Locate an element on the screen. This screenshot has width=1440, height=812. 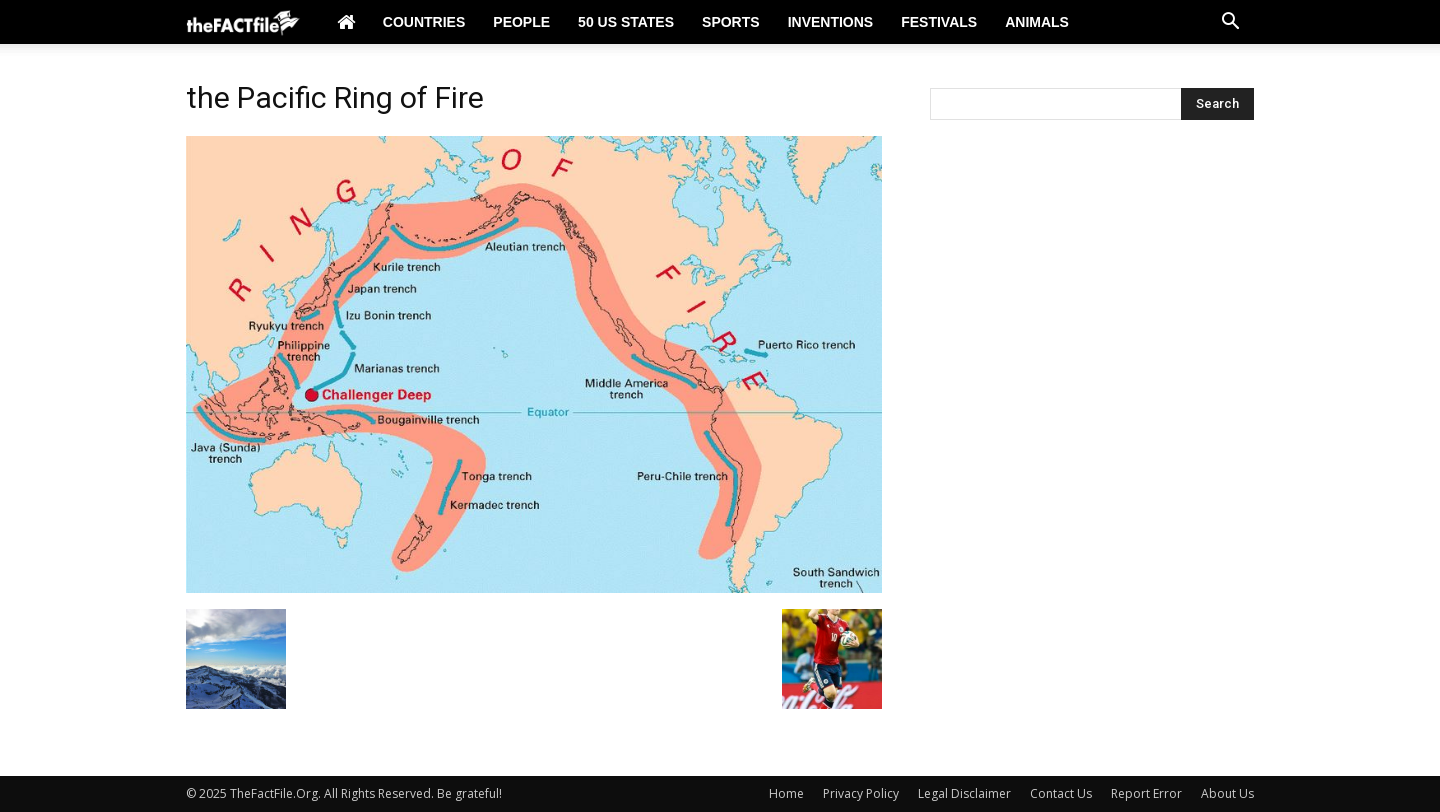
Contact Us is located at coordinates (1061, 793).